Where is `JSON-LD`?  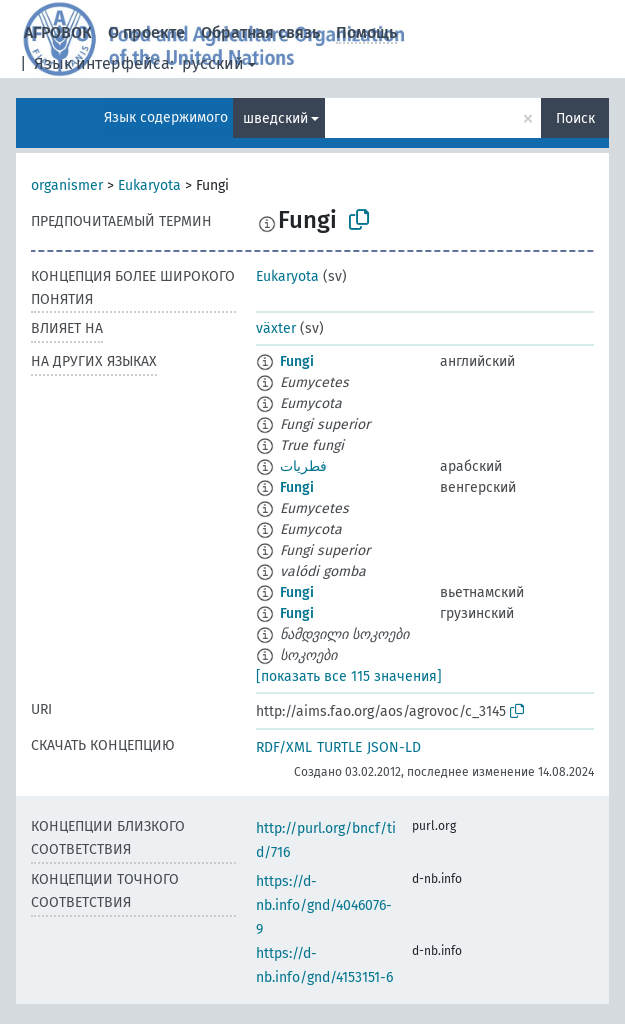
JSON-LD is located at coordinates (394, 747).